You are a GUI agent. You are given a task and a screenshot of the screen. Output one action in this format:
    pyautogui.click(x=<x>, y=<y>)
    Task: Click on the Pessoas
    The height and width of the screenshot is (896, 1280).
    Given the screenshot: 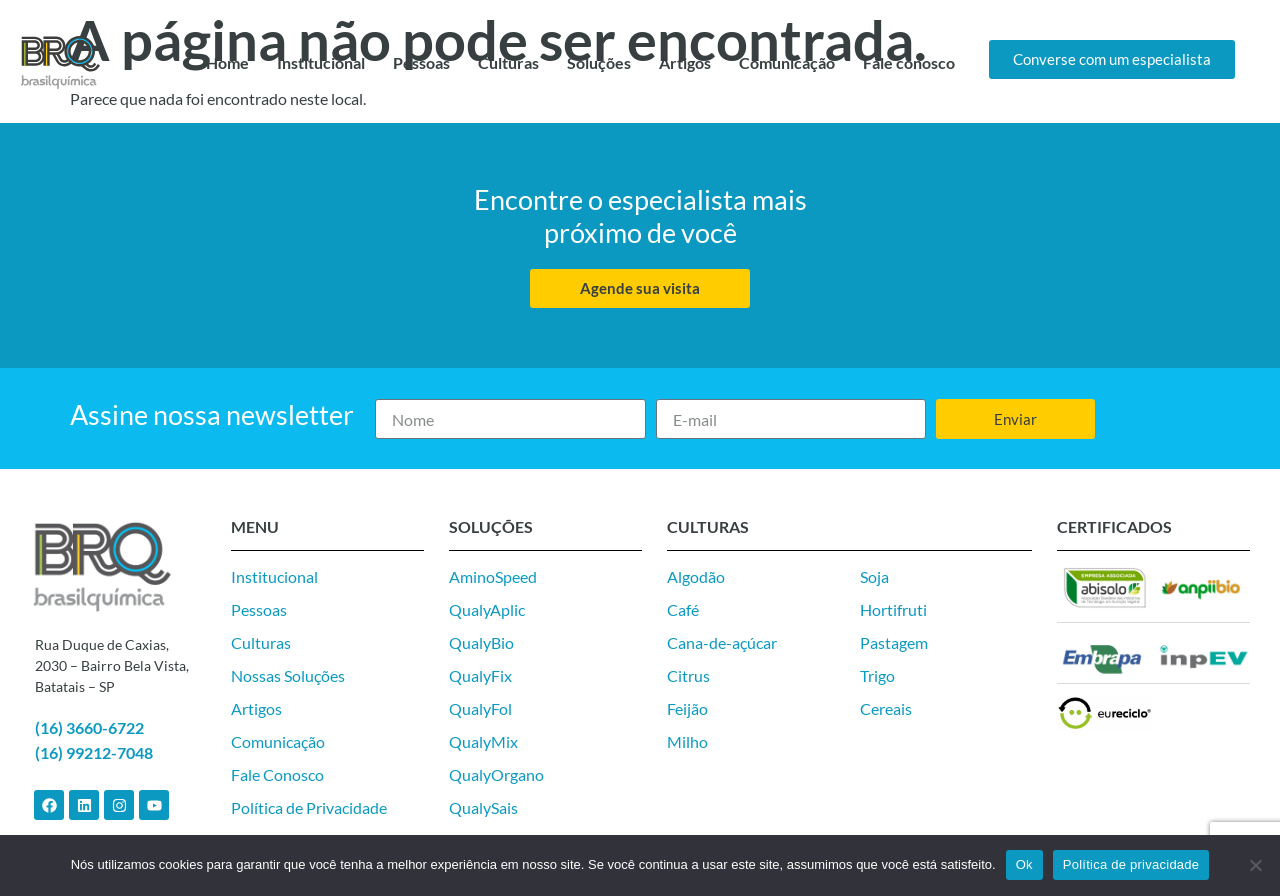 What is the action you would take?
    pyautogui.click(x=421, y=62)
    